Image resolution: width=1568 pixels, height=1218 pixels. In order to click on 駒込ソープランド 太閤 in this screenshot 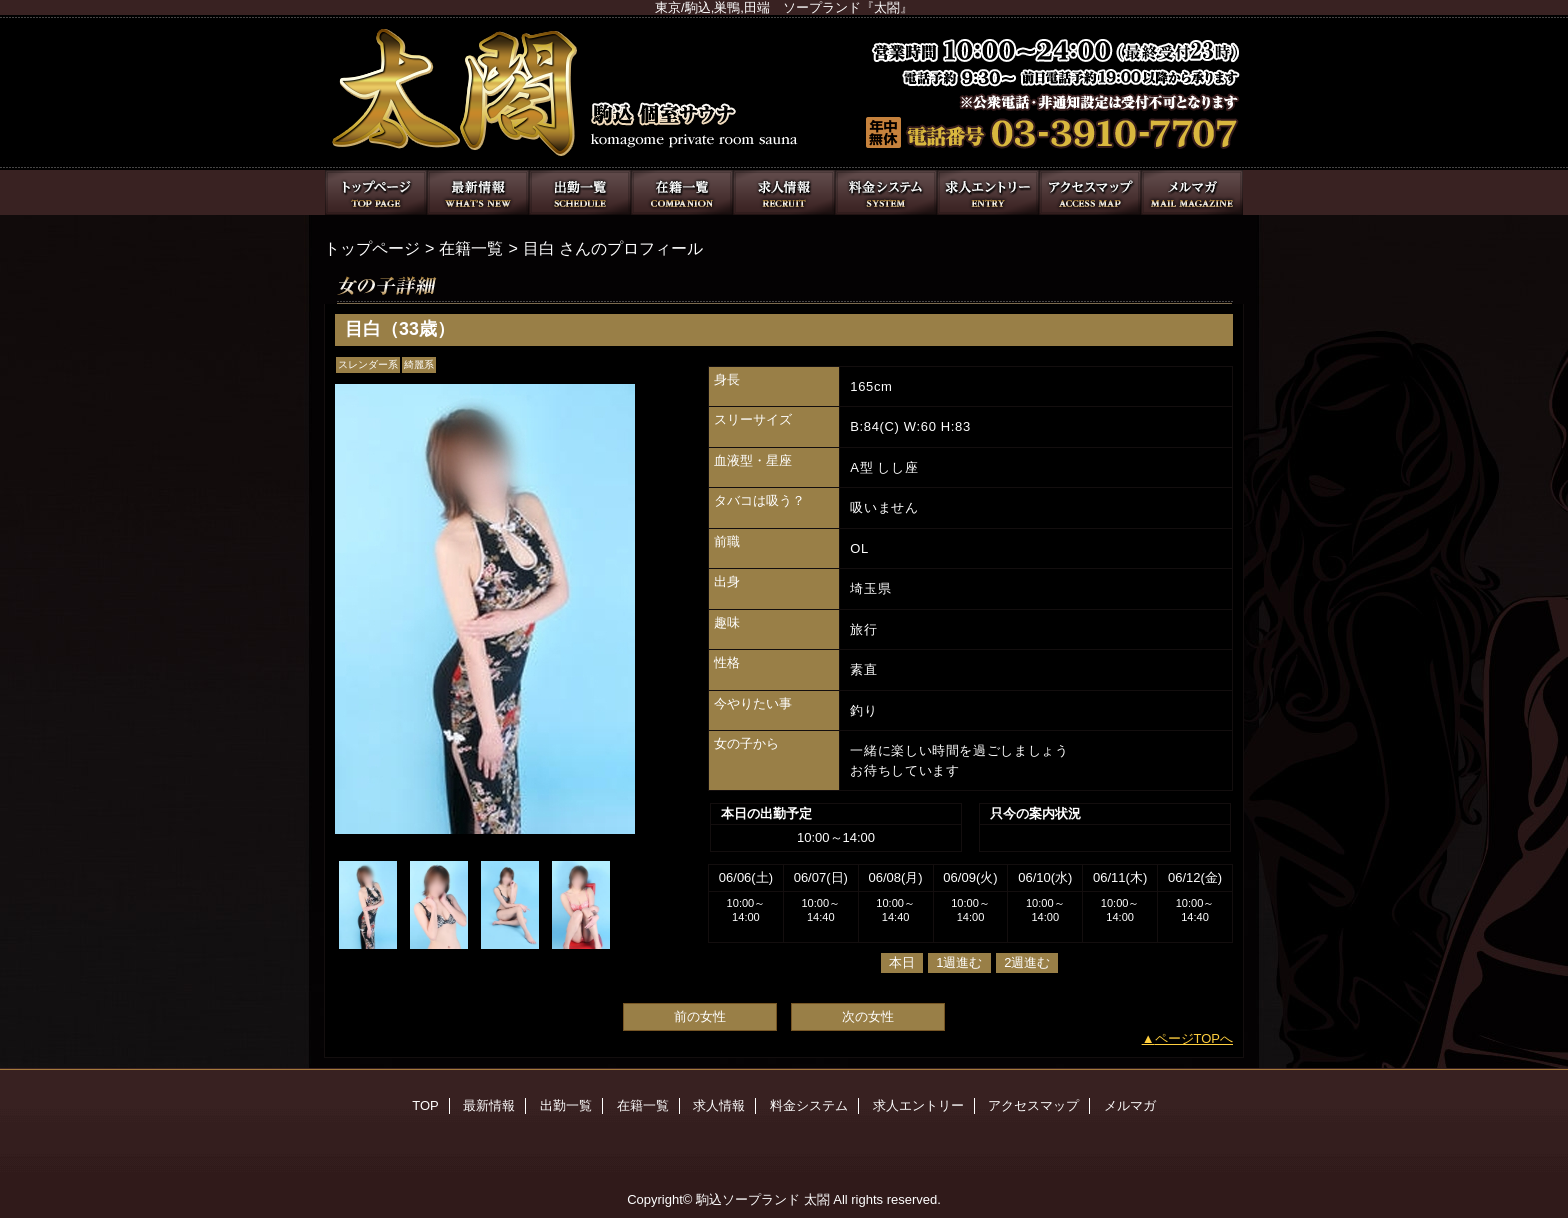, I will do `click(763, 1199)`.